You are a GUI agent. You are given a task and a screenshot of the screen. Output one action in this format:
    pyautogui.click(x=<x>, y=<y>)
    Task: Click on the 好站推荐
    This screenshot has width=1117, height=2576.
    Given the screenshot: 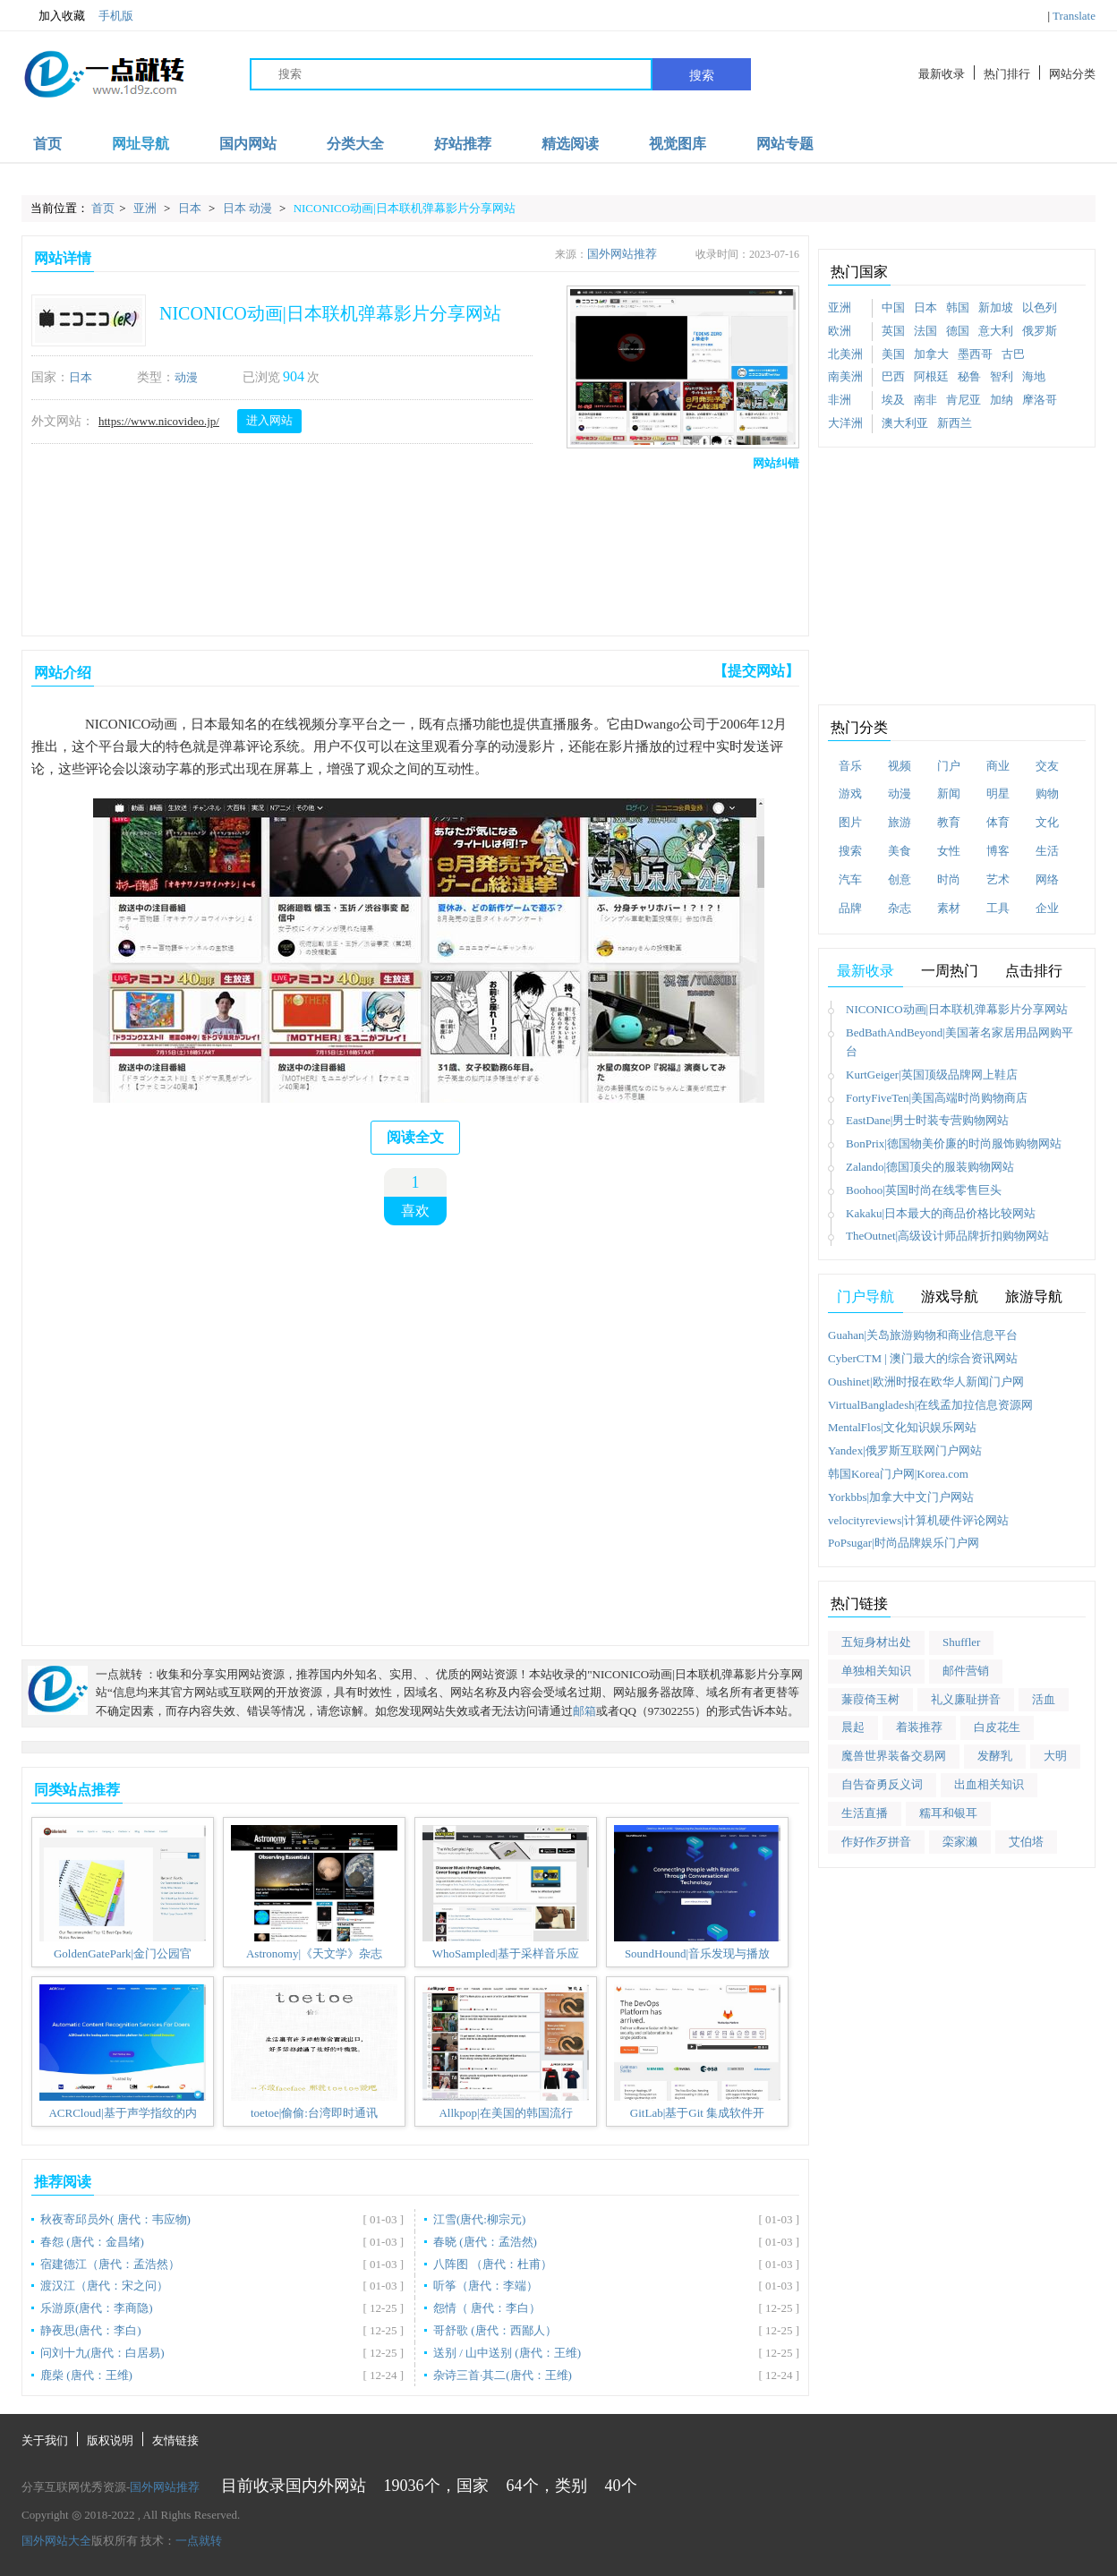 What is the action you would take?
    pyautogui.click(x=462, y=143)
    